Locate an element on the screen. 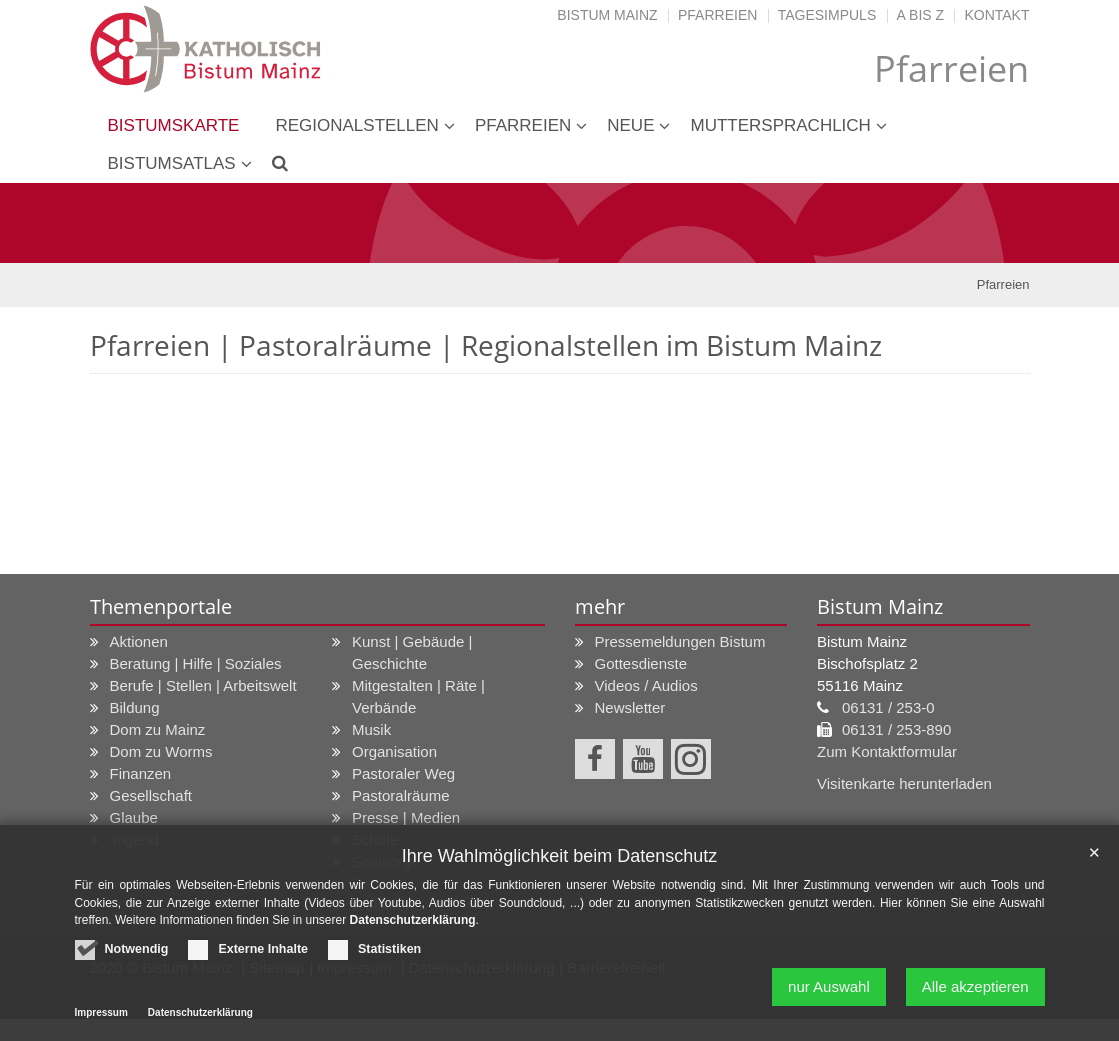  Pressemeldungen Bistum is located at coordinates (680, 641).